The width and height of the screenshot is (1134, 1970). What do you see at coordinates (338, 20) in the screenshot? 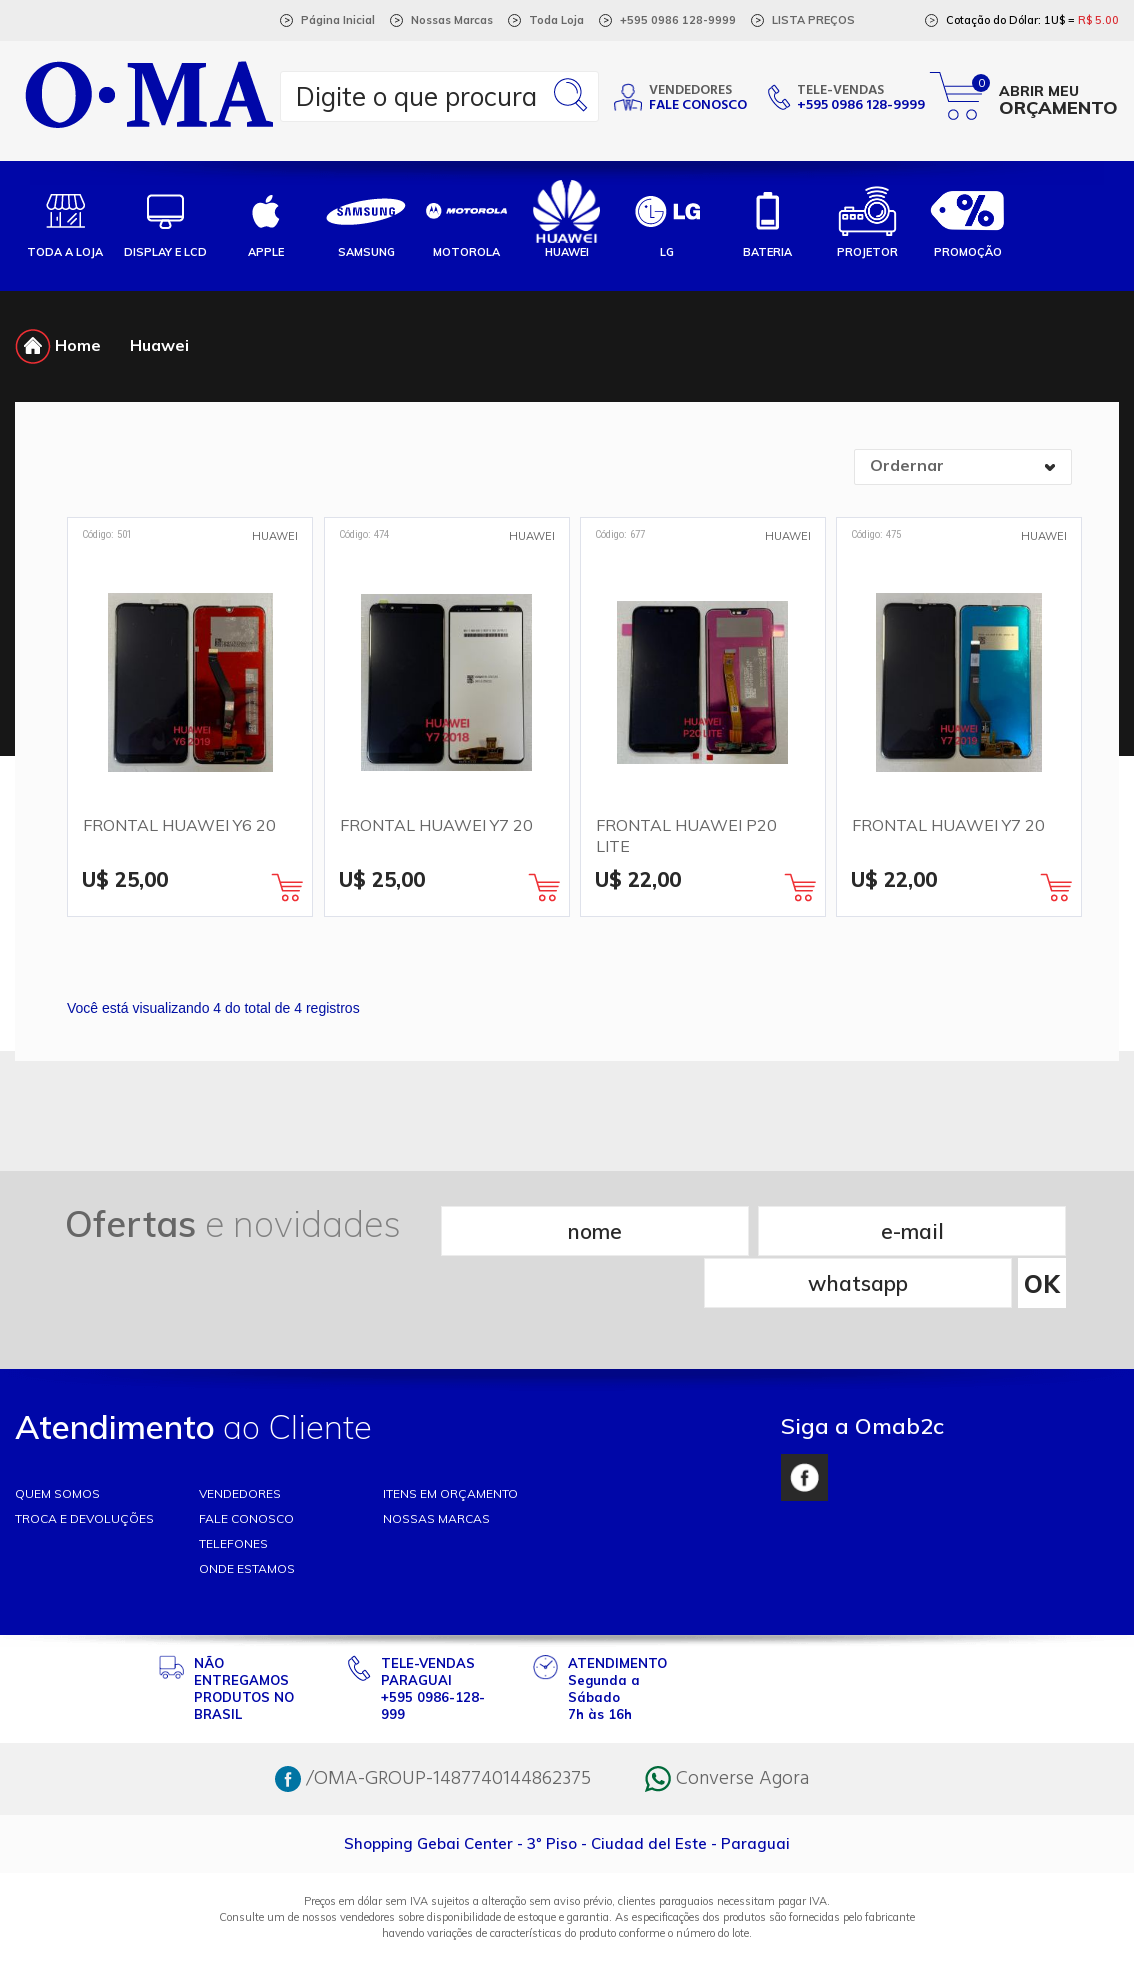
I see `Página Inicial` at bounding box center [338, 20].